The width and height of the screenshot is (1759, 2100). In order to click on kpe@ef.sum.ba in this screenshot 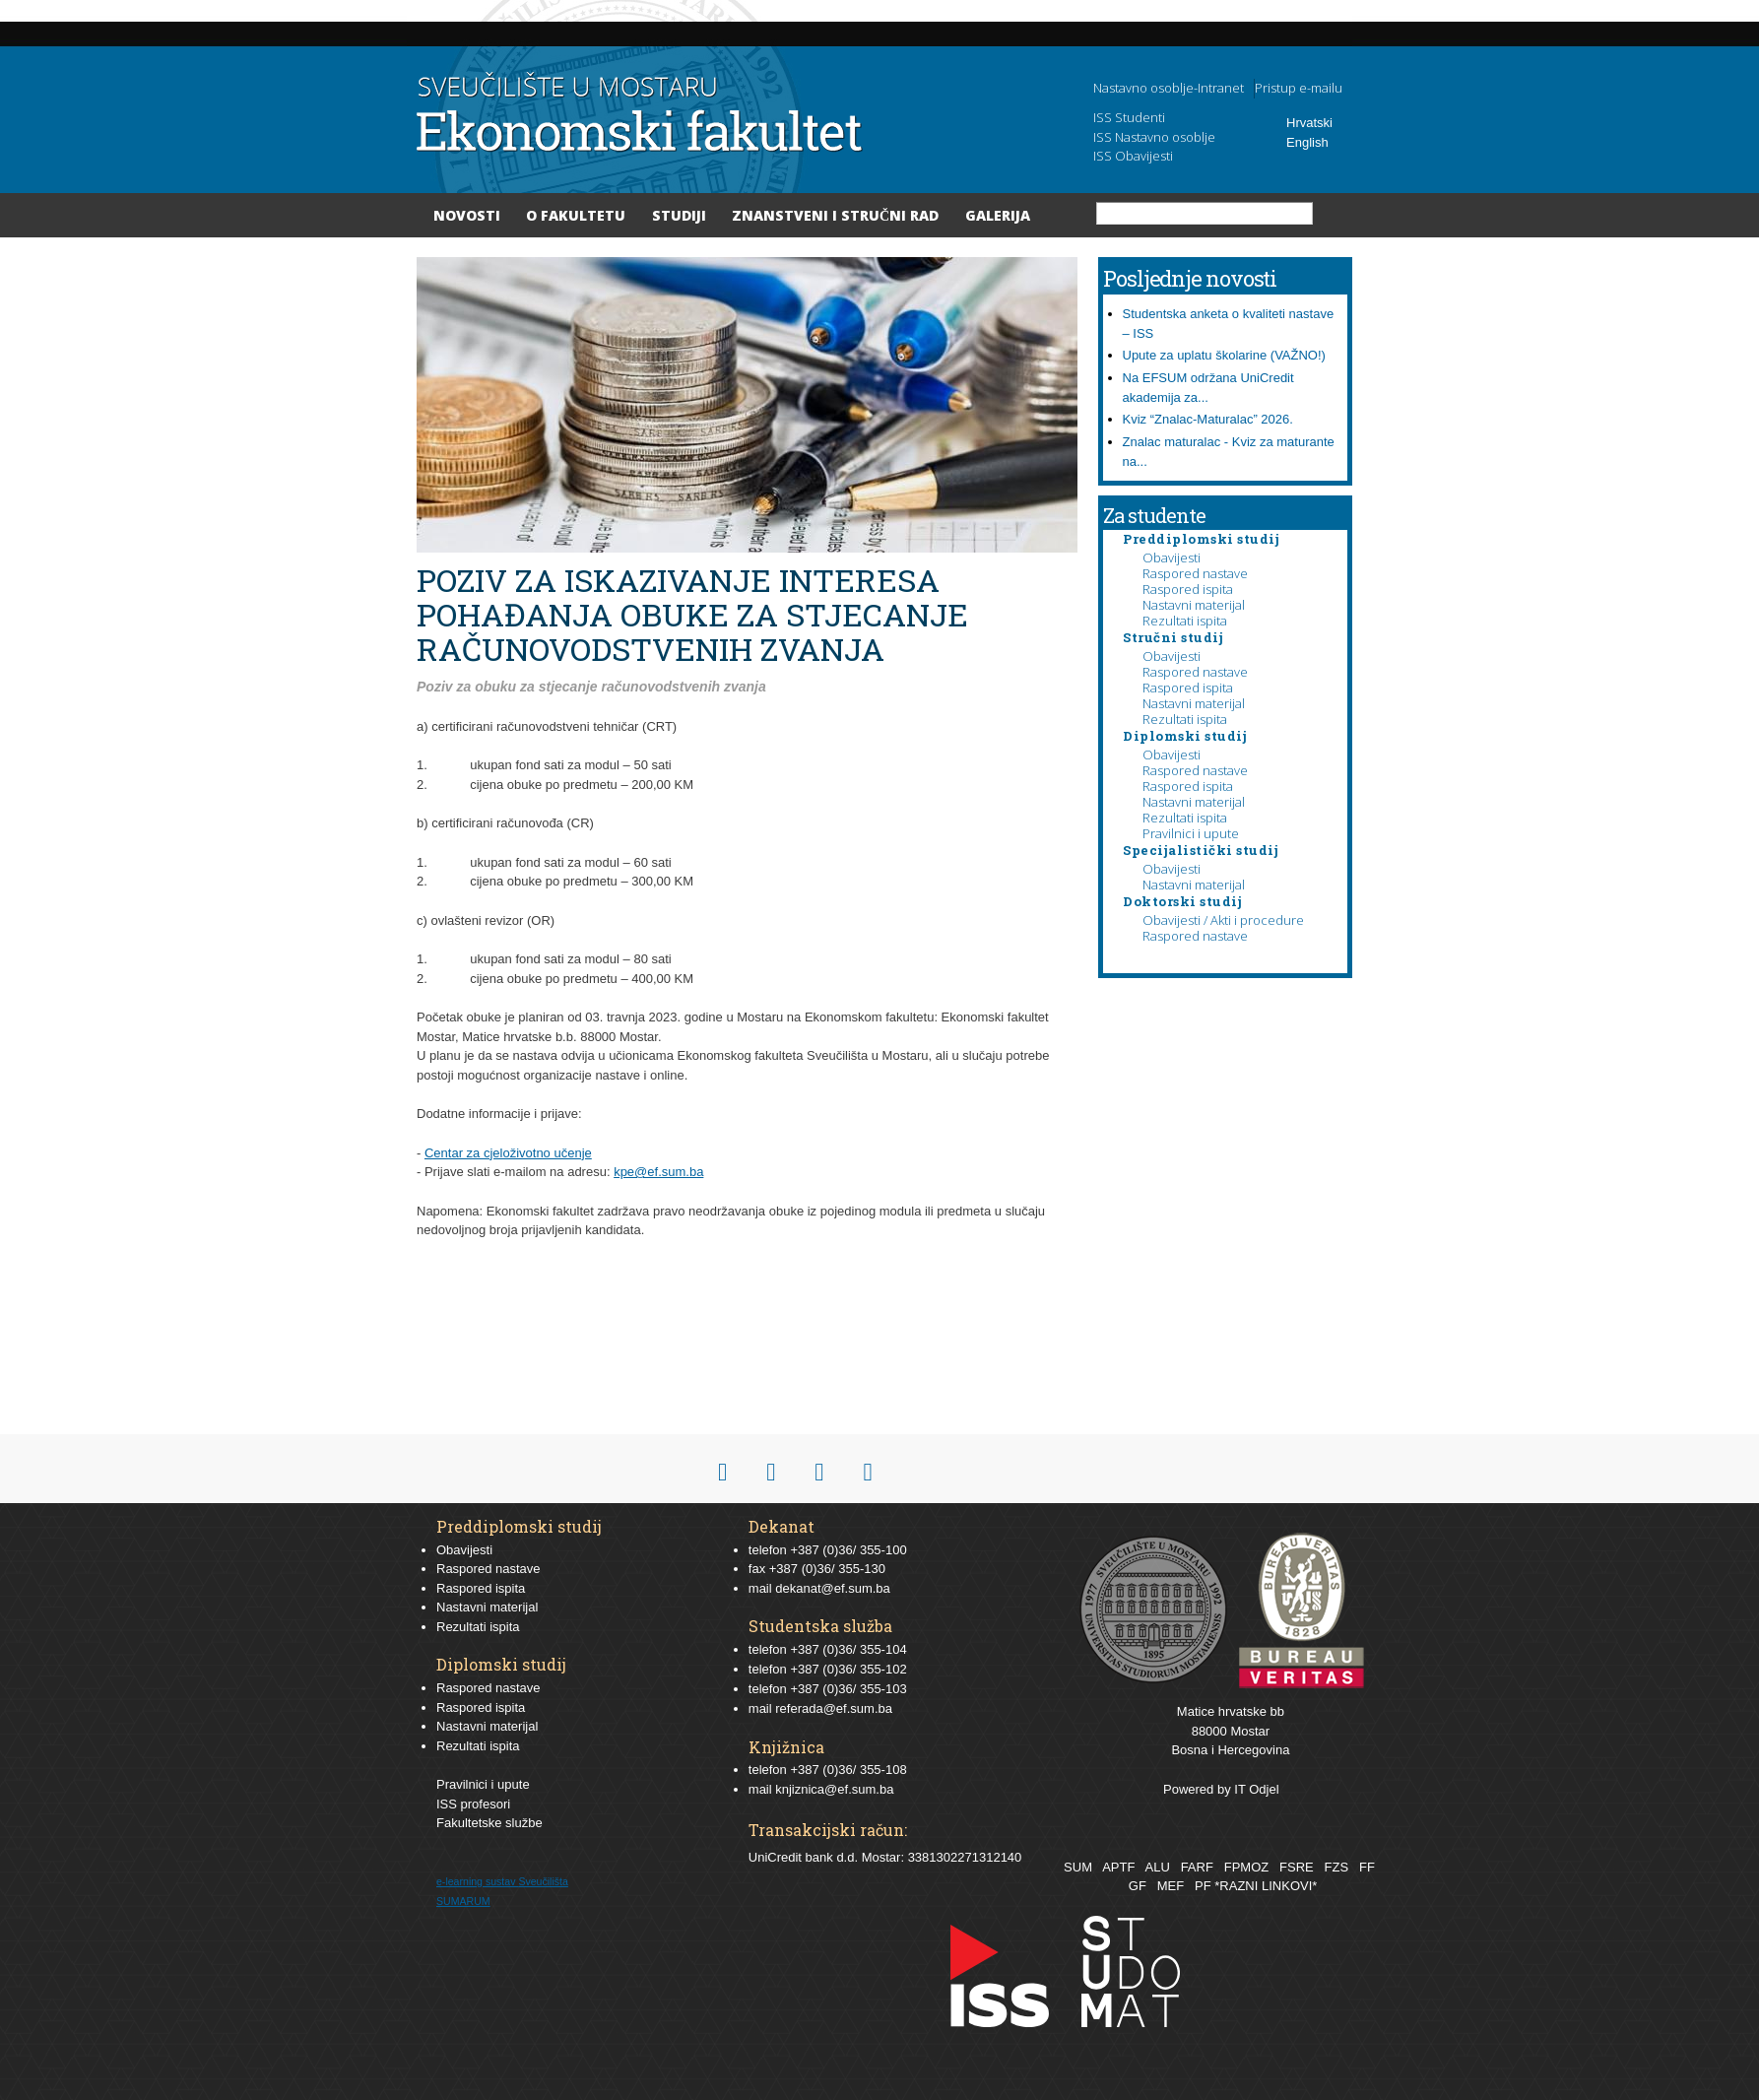, I will do `click(658, 1171)`.